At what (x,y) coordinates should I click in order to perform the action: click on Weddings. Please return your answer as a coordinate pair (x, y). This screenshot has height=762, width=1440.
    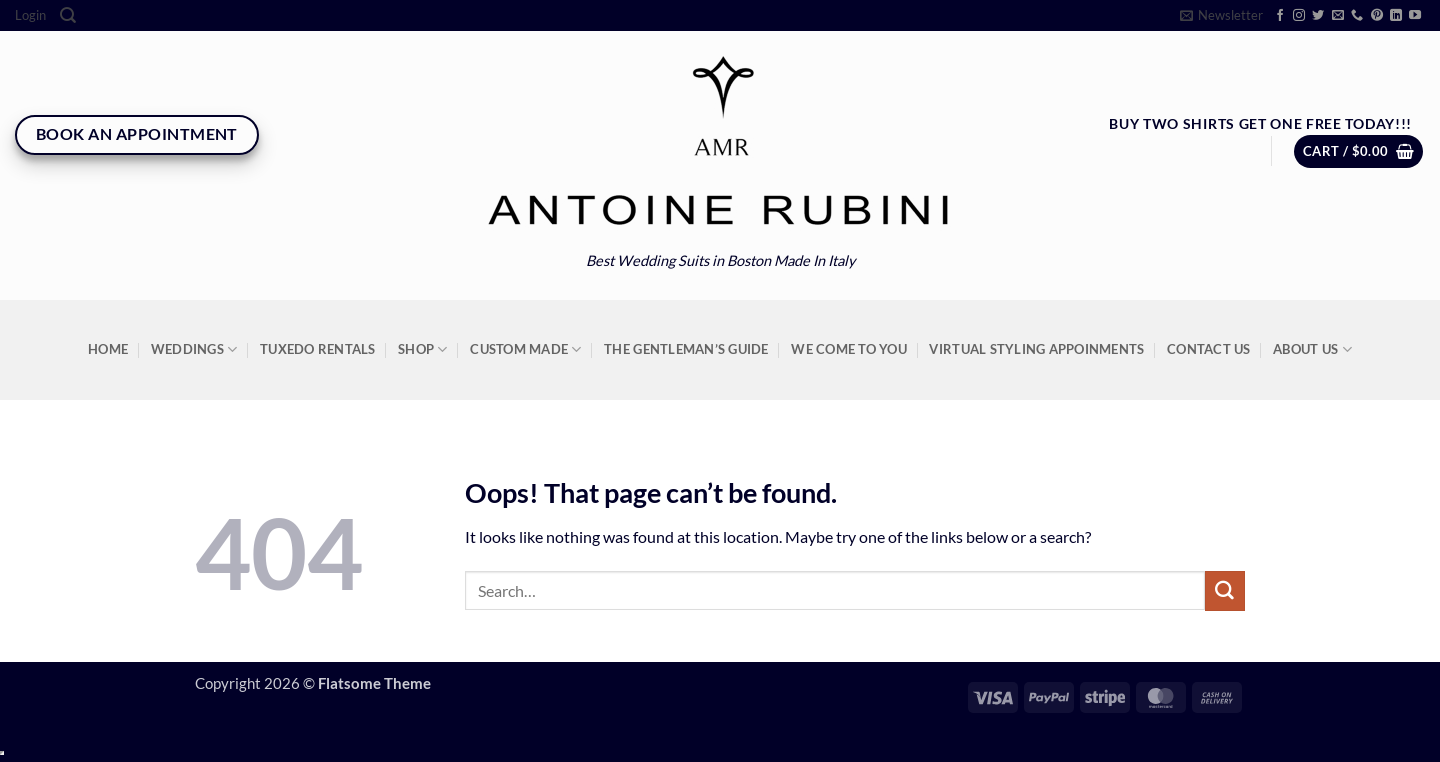
    Looking at the image, I should click on (194, 349).